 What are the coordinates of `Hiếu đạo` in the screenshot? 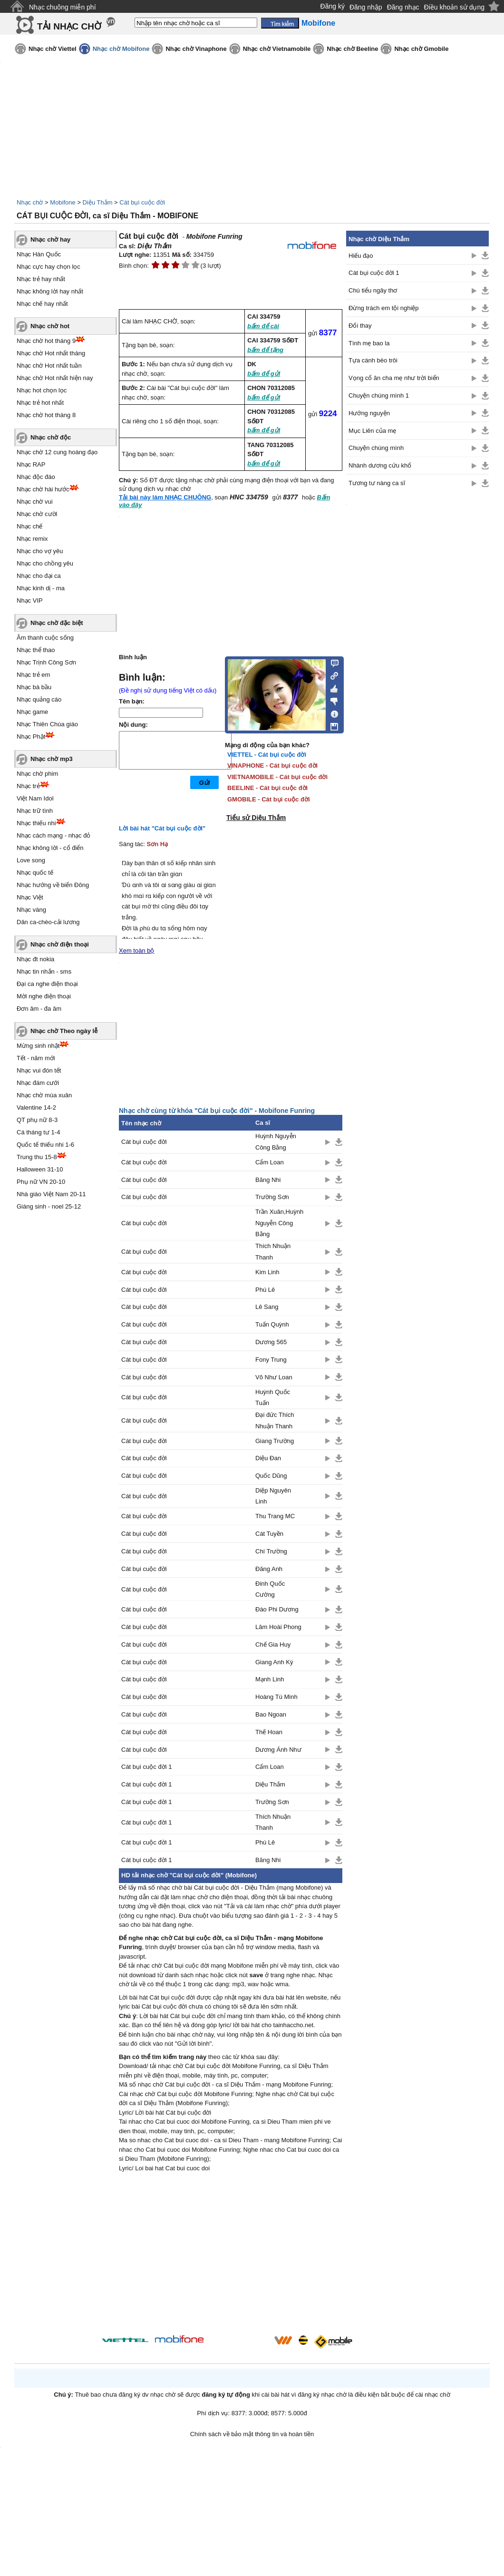 It's located at (361, 255).